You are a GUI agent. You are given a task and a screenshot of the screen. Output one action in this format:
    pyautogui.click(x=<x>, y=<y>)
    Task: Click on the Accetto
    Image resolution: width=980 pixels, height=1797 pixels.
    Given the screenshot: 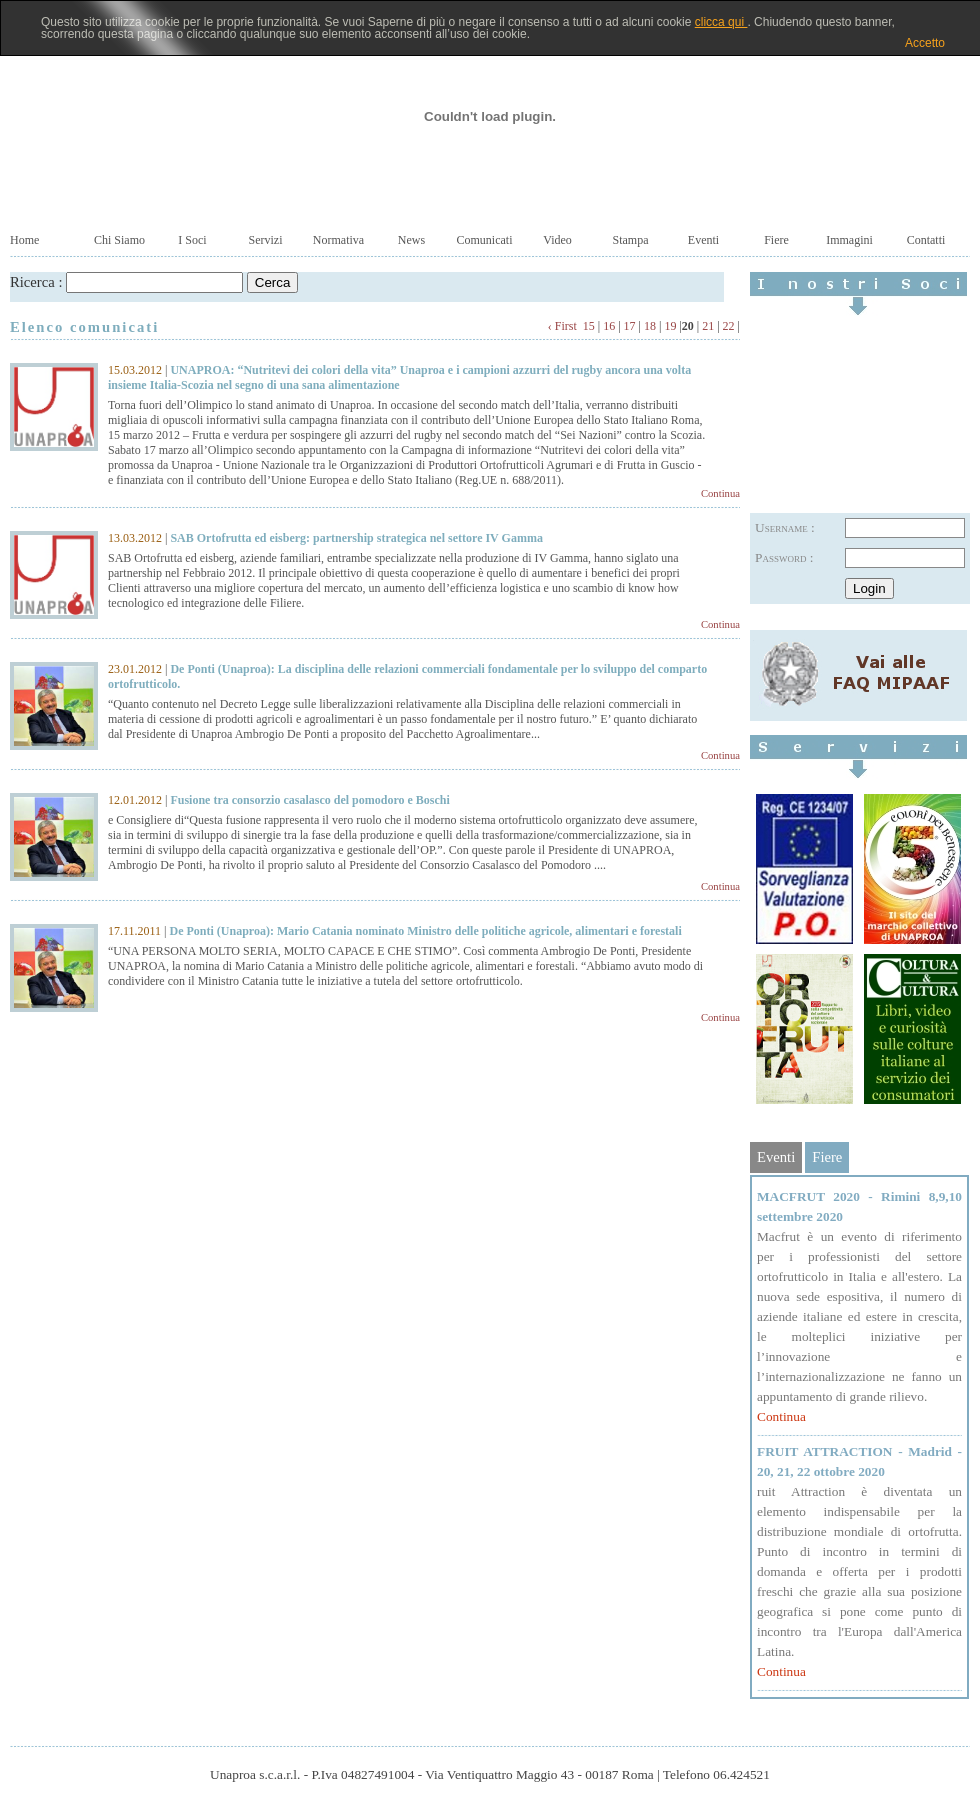 What is the action you would take?
    pyautogui.click(x=925, y=43)
    